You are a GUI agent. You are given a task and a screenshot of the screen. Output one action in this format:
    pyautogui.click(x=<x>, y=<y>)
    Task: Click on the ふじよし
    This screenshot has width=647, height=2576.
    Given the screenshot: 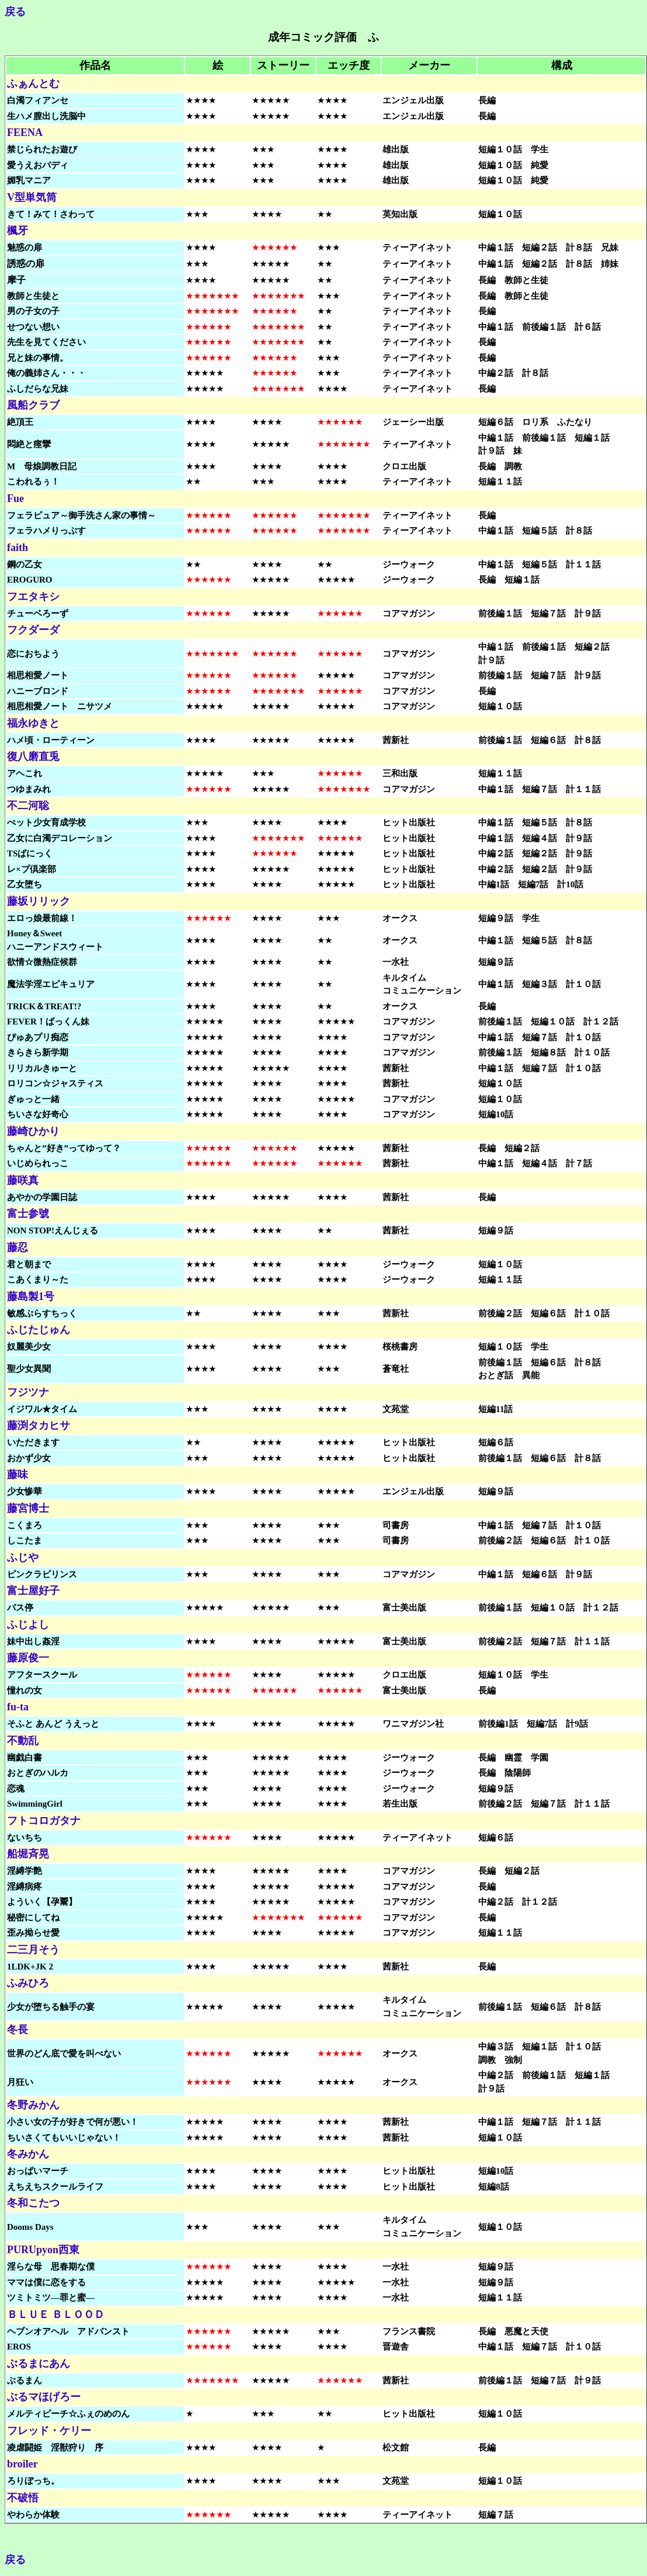 What is the action you would take?
    pyautogui.click(x=28, y=1624)
    